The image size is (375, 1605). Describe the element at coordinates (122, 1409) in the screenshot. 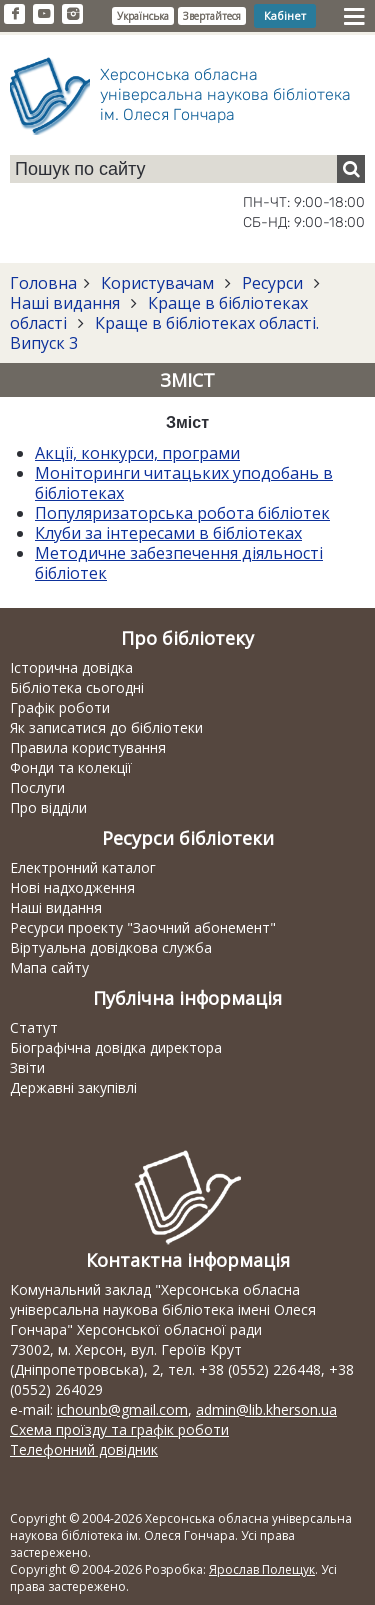

I see `ichounb@gmail.com` at that location.